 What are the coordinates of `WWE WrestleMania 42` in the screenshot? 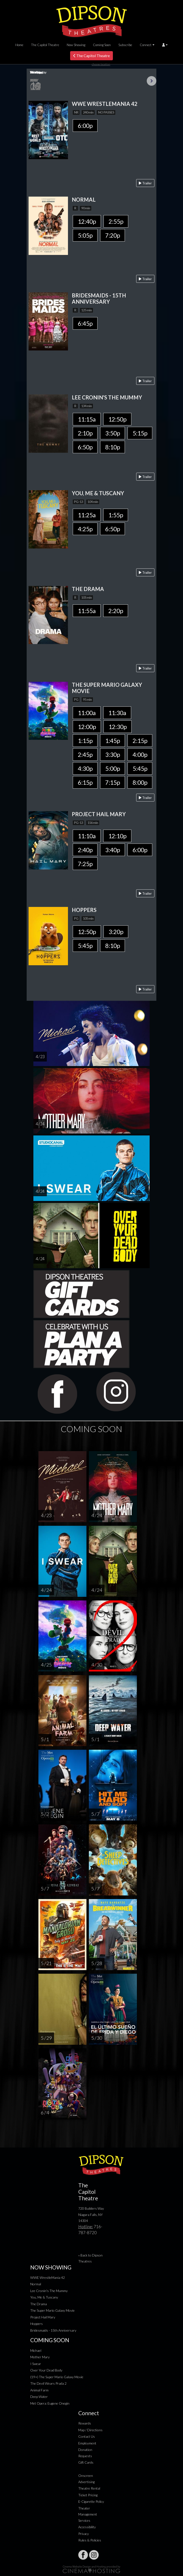 It's located at (47, 2277).